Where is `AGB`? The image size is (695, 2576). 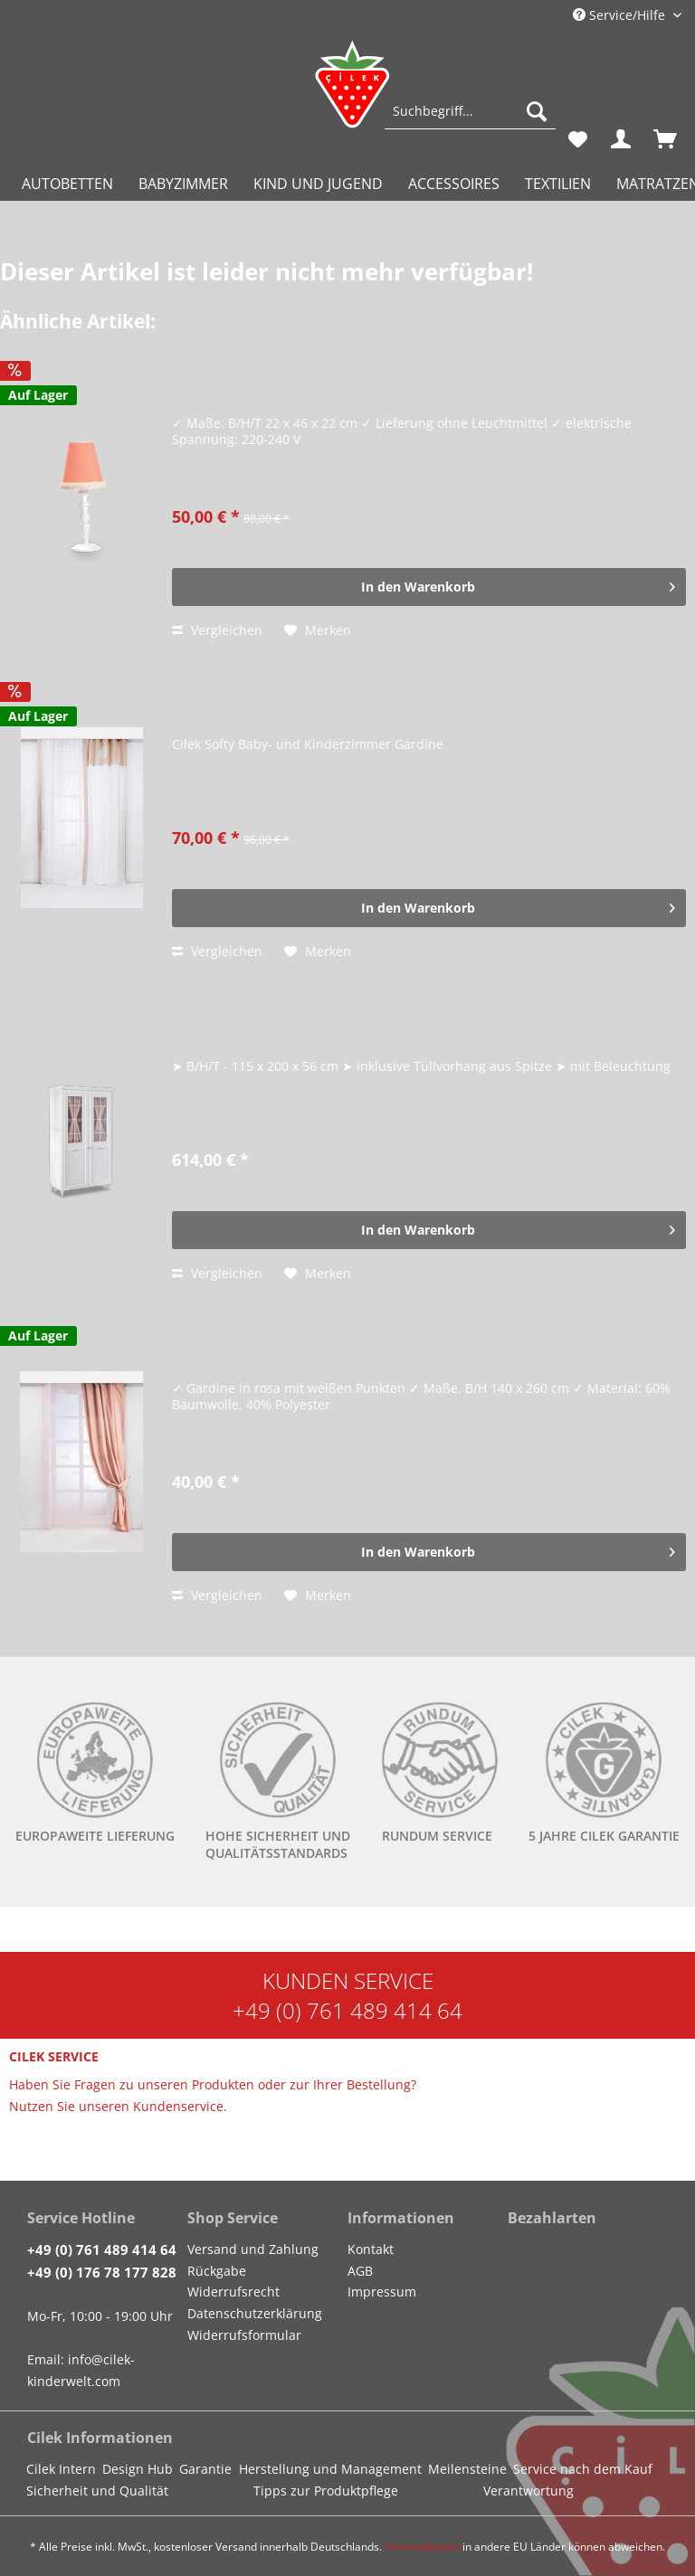 AGB is located at coordinates (360, 2270).